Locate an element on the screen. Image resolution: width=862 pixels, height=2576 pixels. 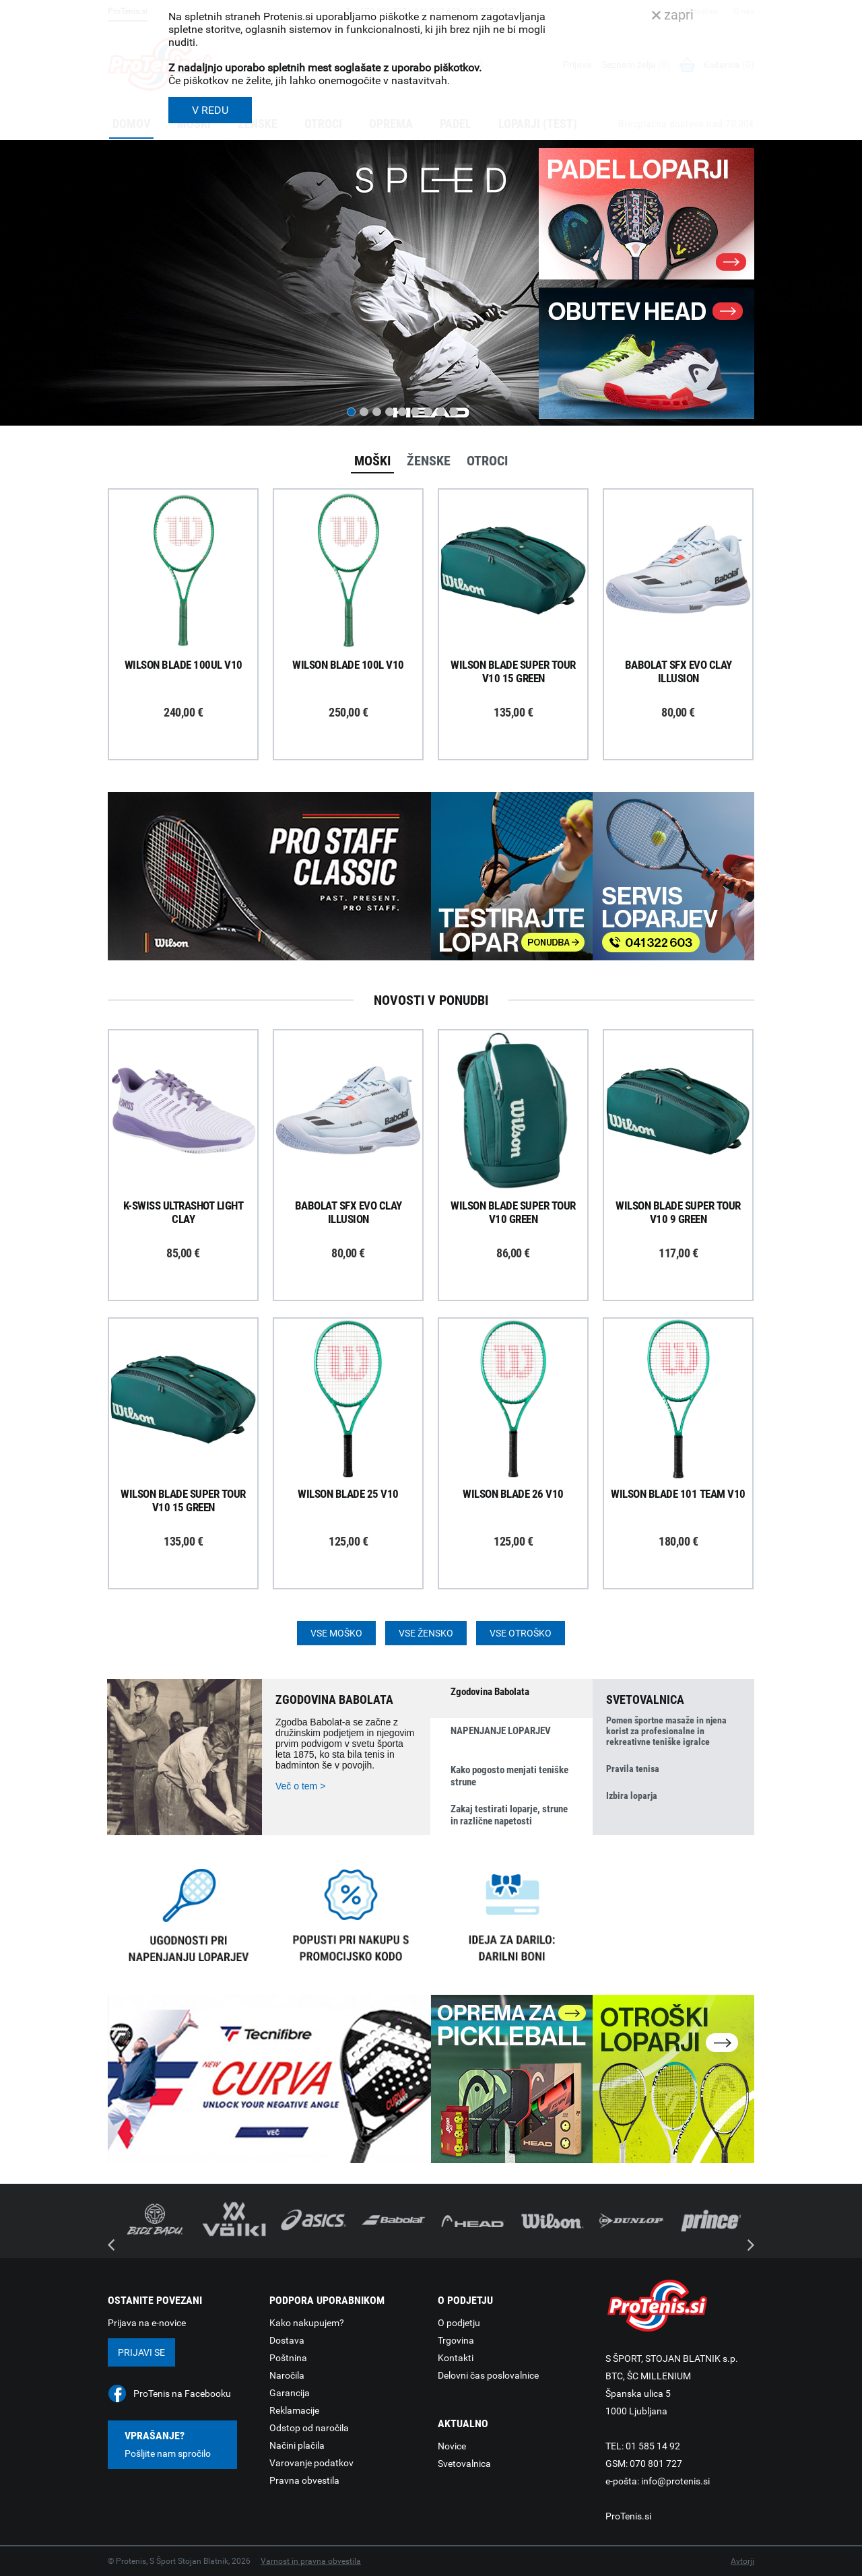
Varnost in pravna obvestila is located at coordinates (311, 2561).